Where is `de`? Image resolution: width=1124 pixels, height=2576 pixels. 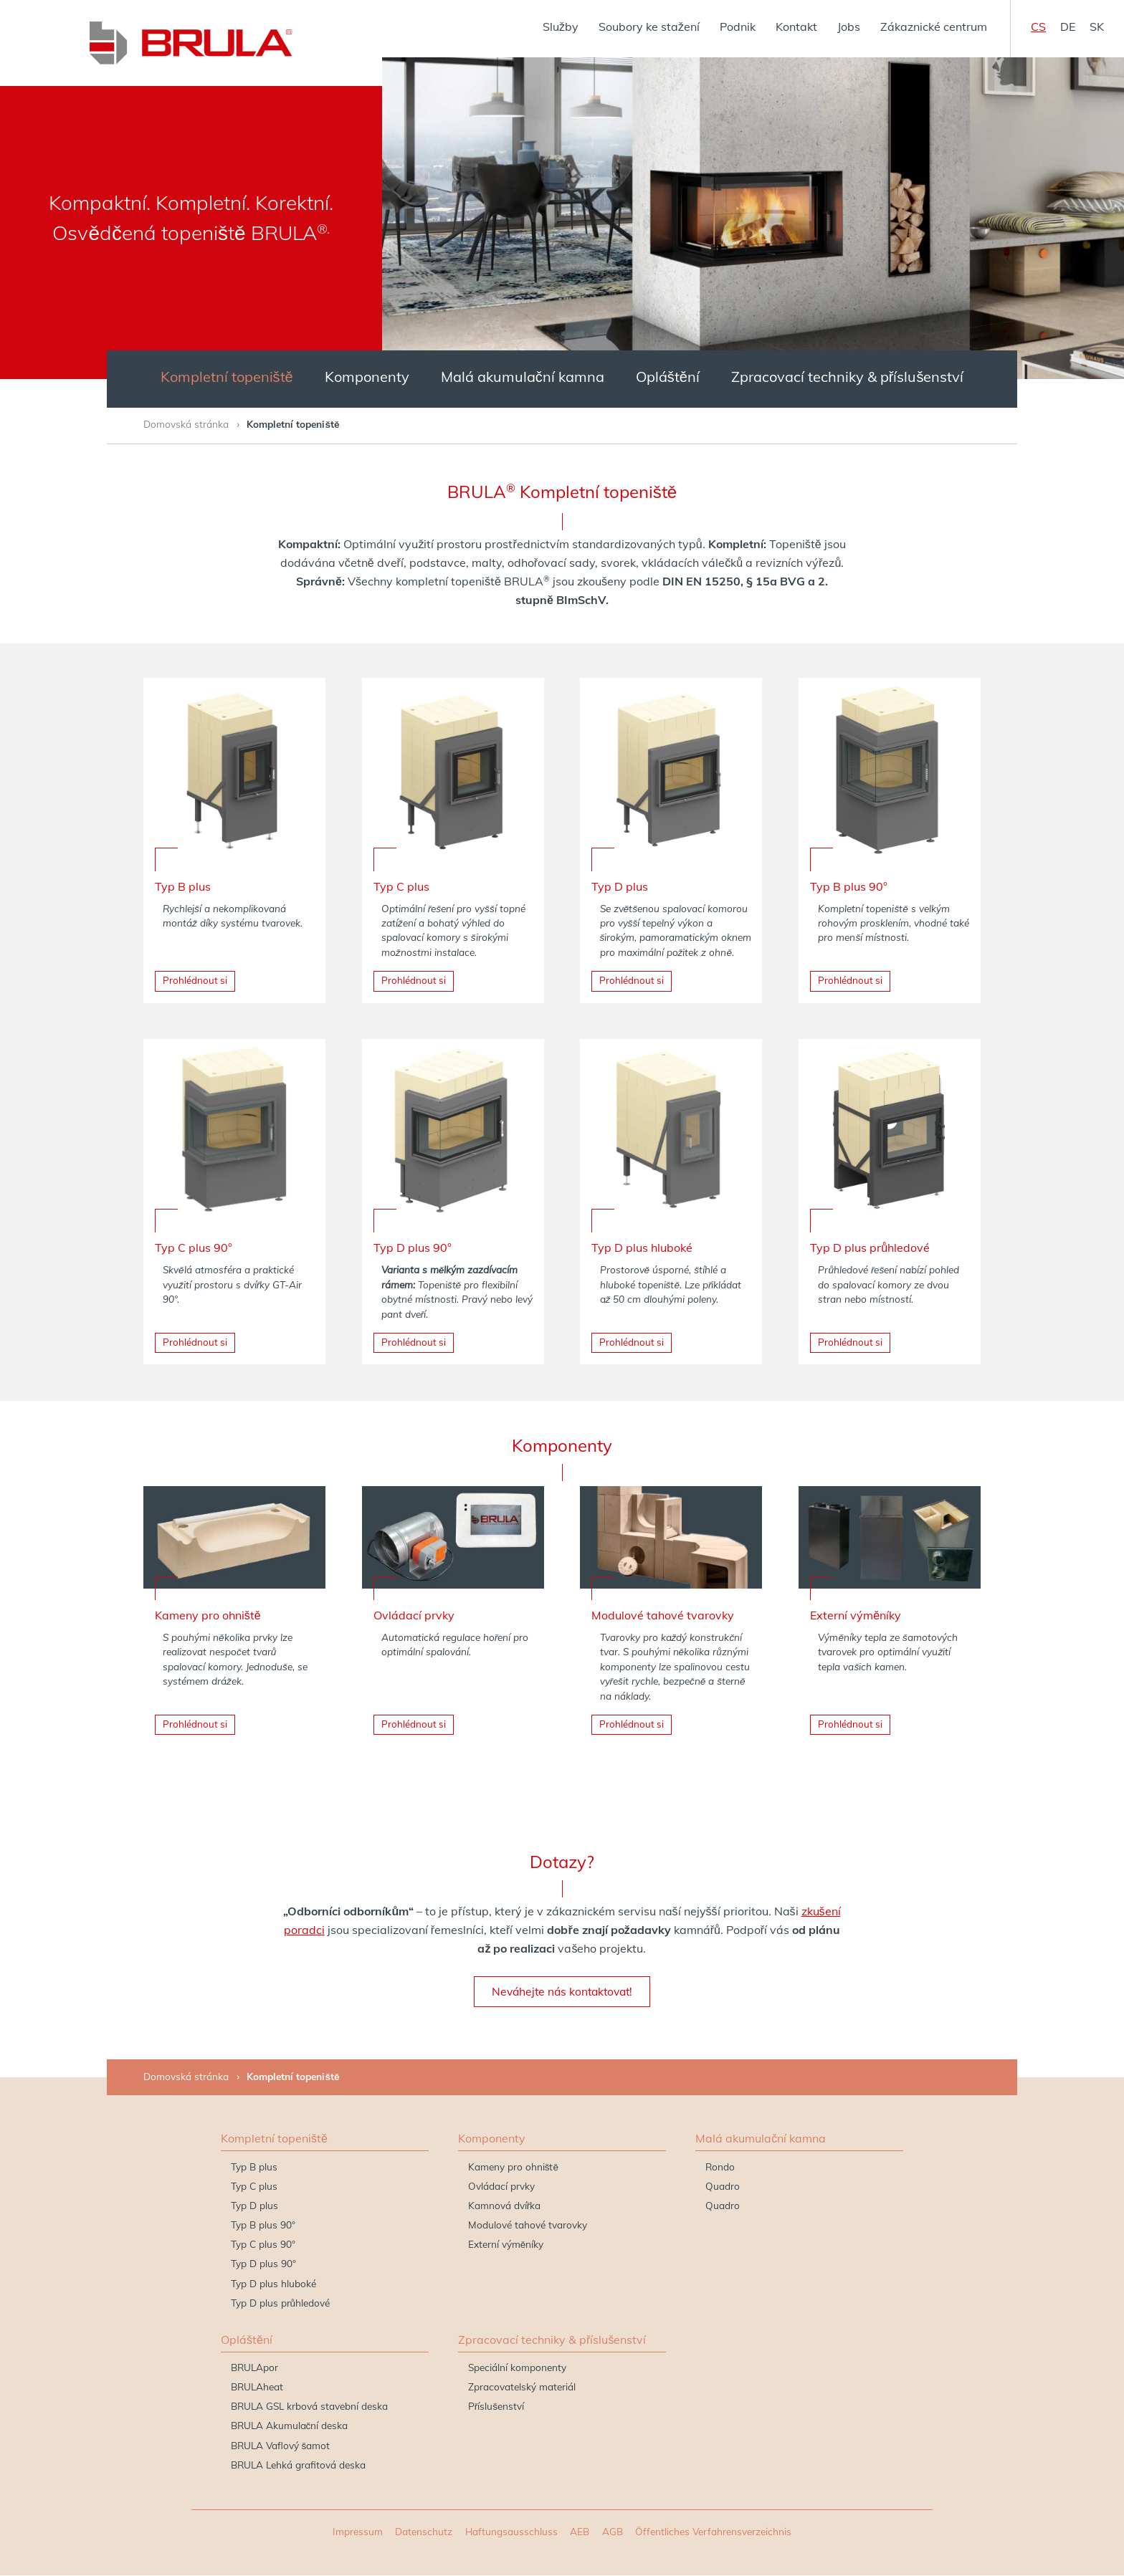
de is located at coordinates (1067, 26).